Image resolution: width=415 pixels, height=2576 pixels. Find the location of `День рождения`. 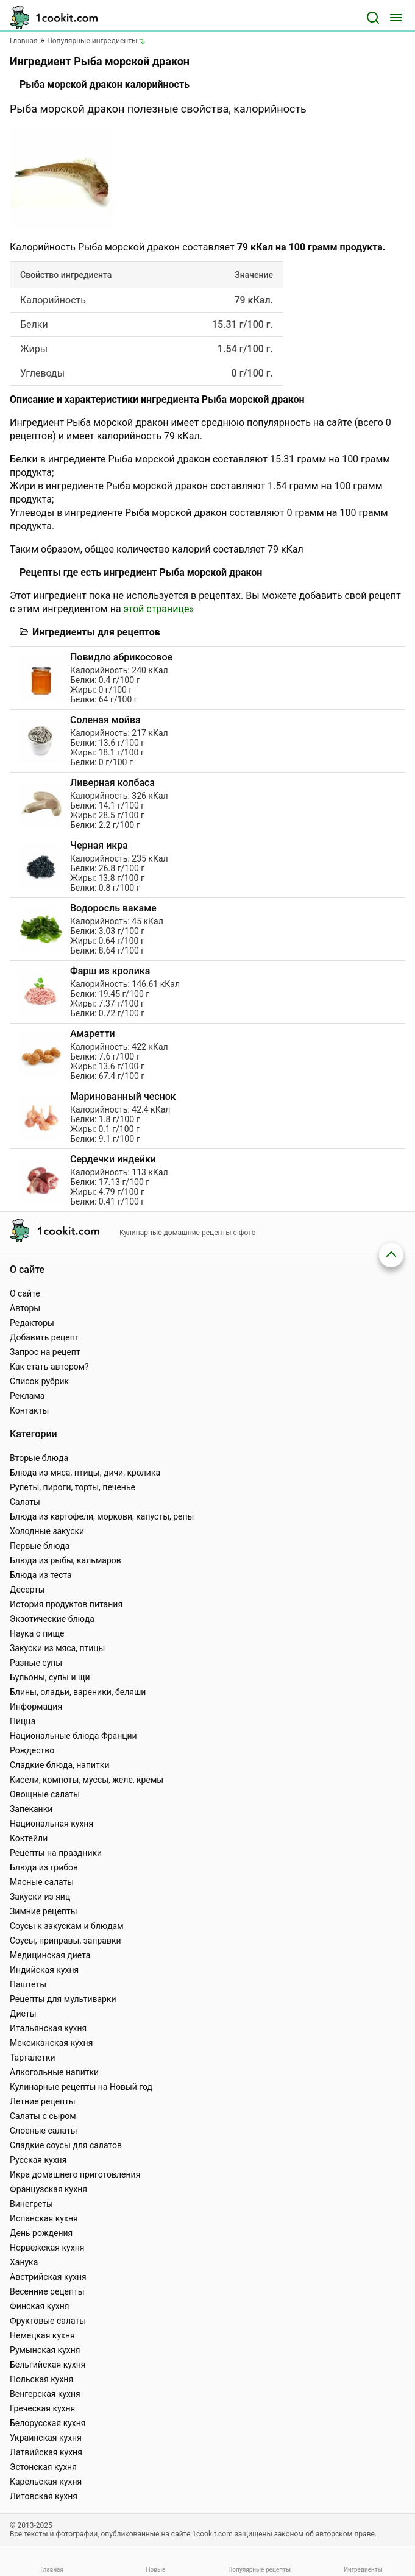

День рождения is located at coordinates (41, 2233).